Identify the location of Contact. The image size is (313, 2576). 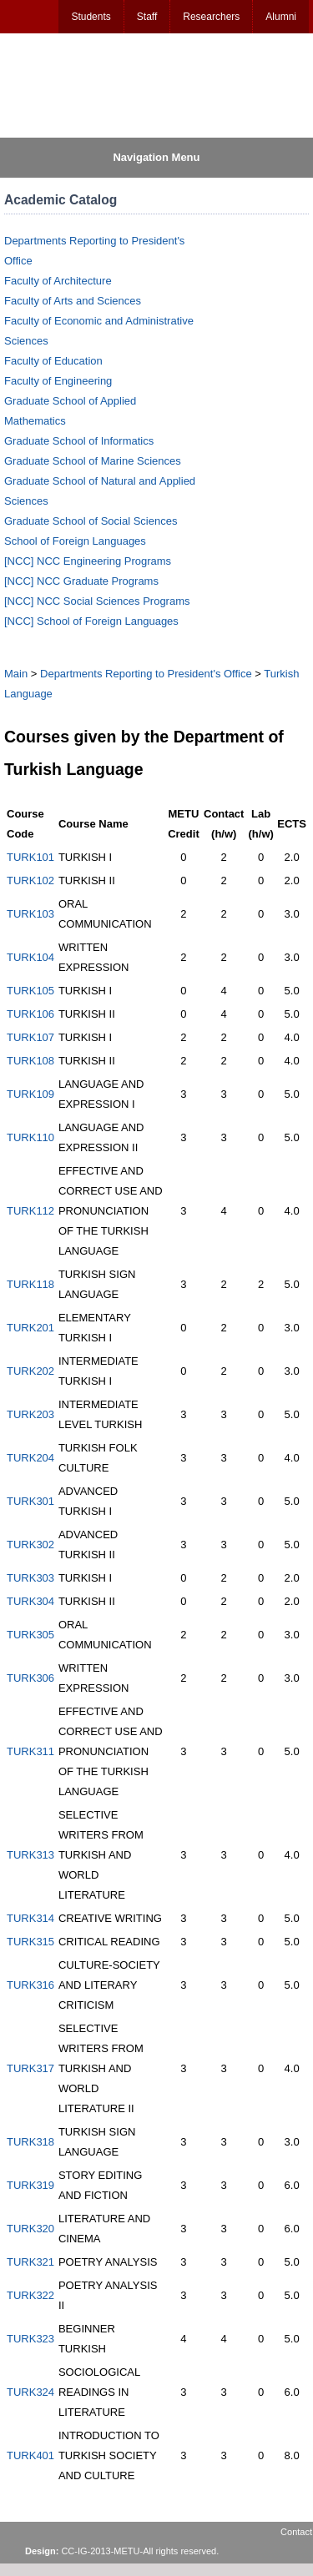
(296, 2532).